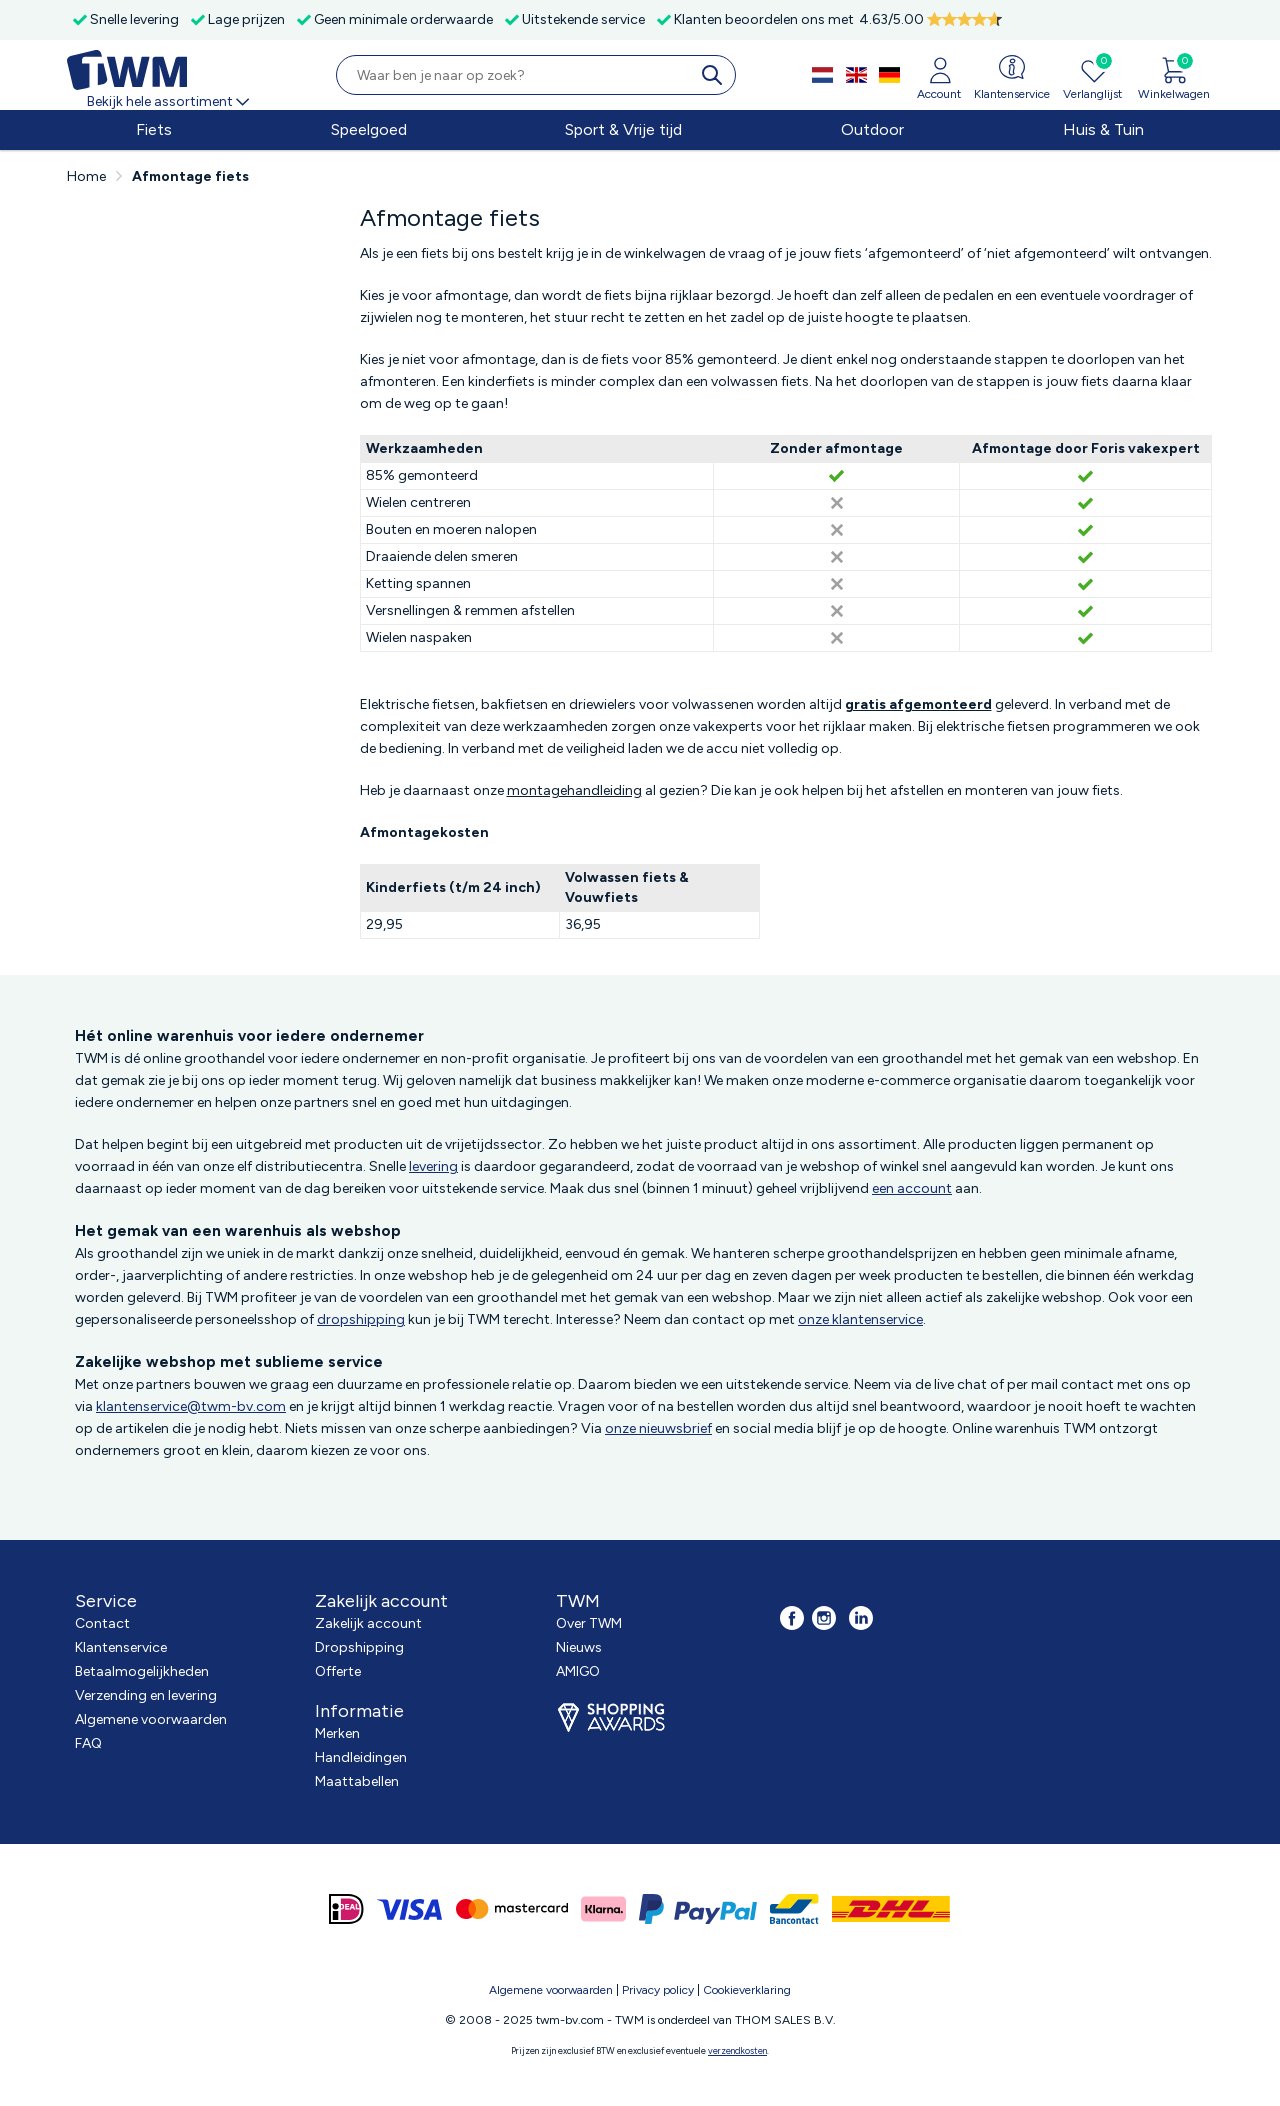 Image resolution: width=1280 pixels, height=2106 pixels. I want to click on Contact, so click(102, 1623).